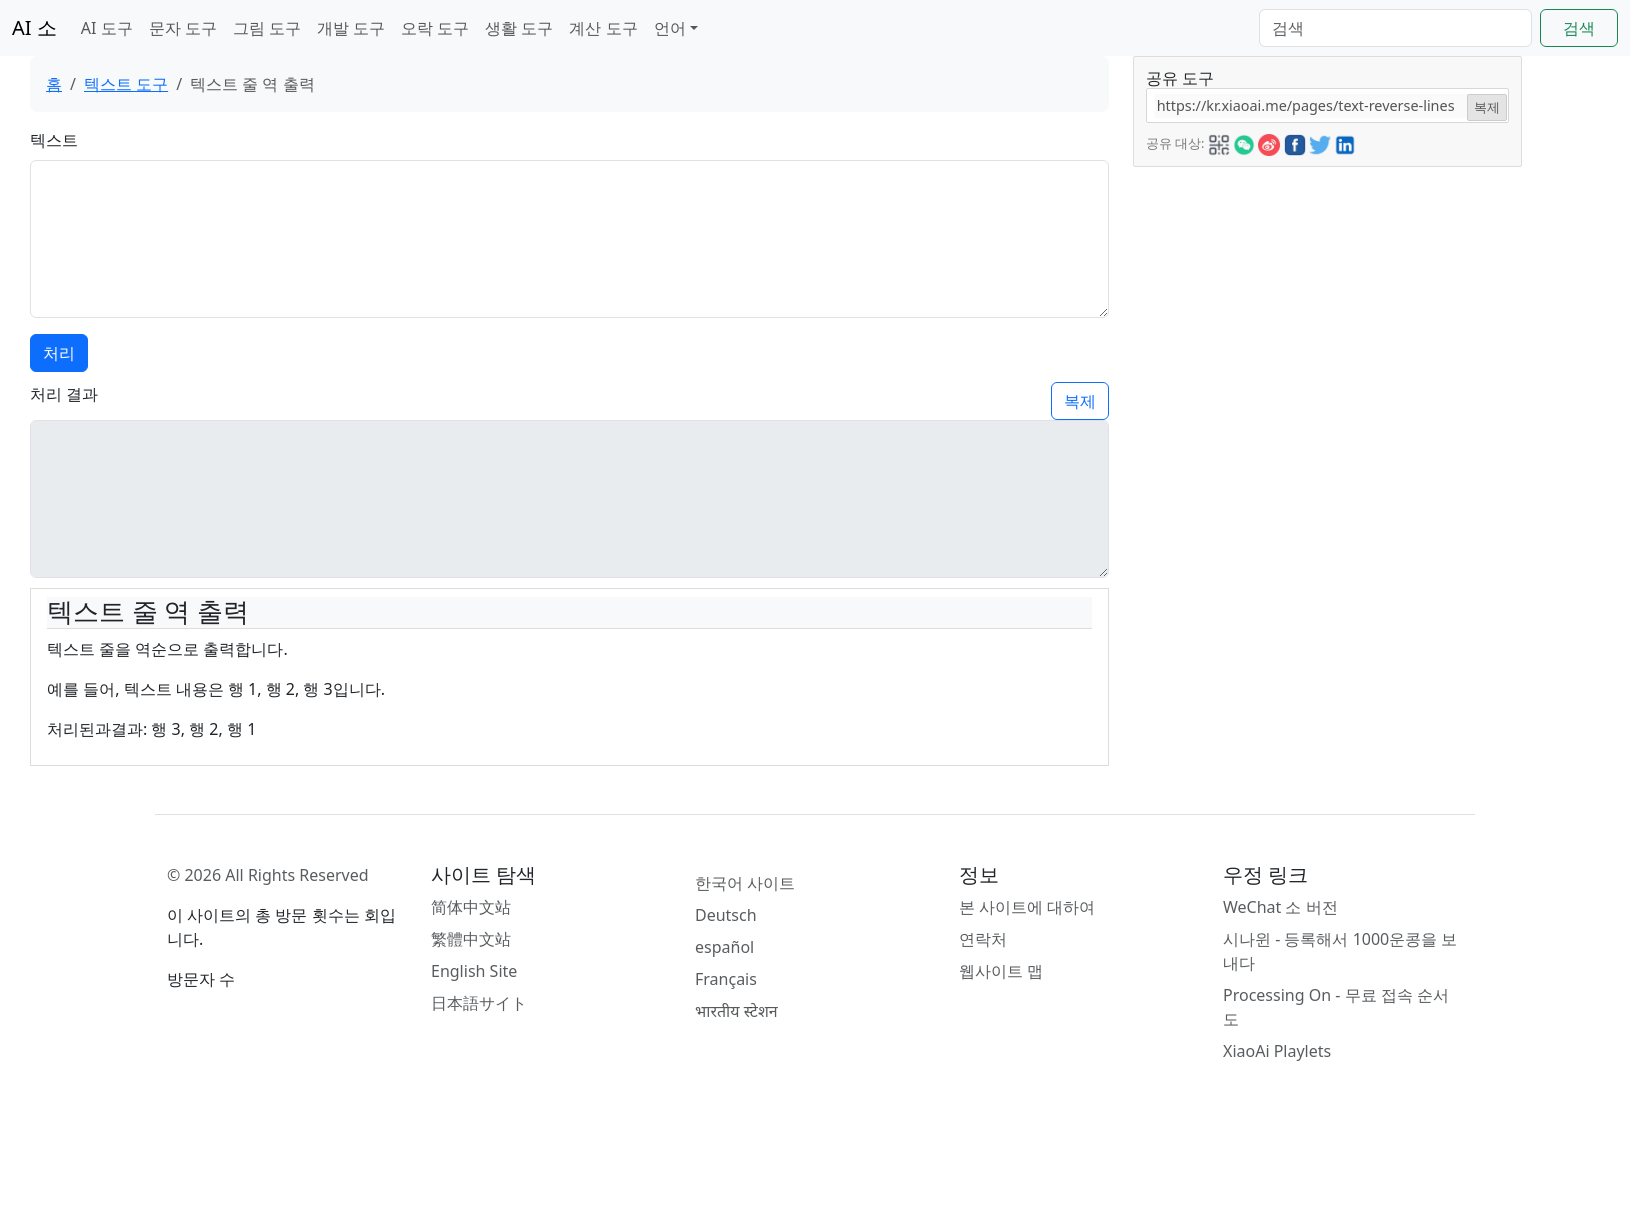  I want to click on [Advertisement], so click(1295, 292).